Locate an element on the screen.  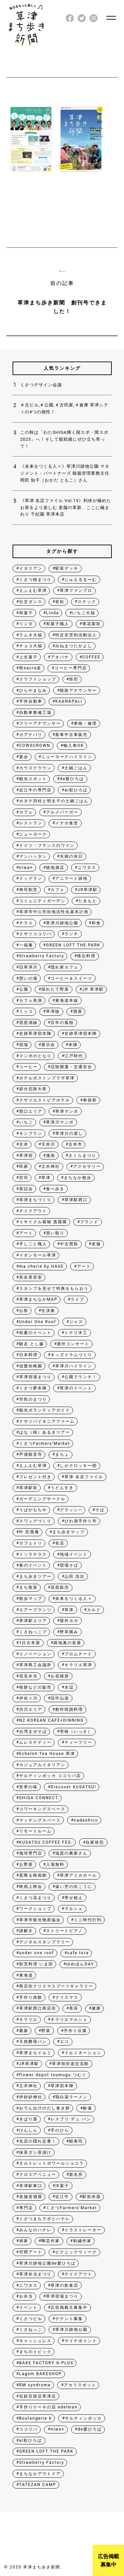
うどんすき is located at coordinates (62, 1487).